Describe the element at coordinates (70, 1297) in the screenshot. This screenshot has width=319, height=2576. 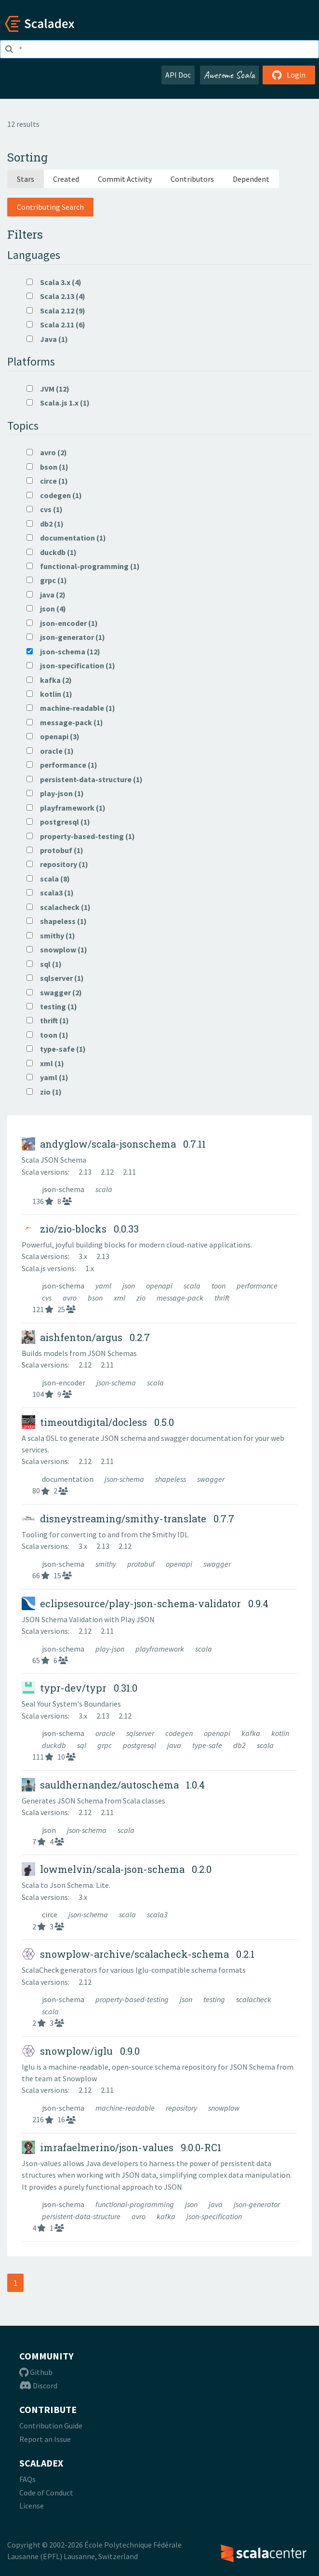
I see `avro` at that location.